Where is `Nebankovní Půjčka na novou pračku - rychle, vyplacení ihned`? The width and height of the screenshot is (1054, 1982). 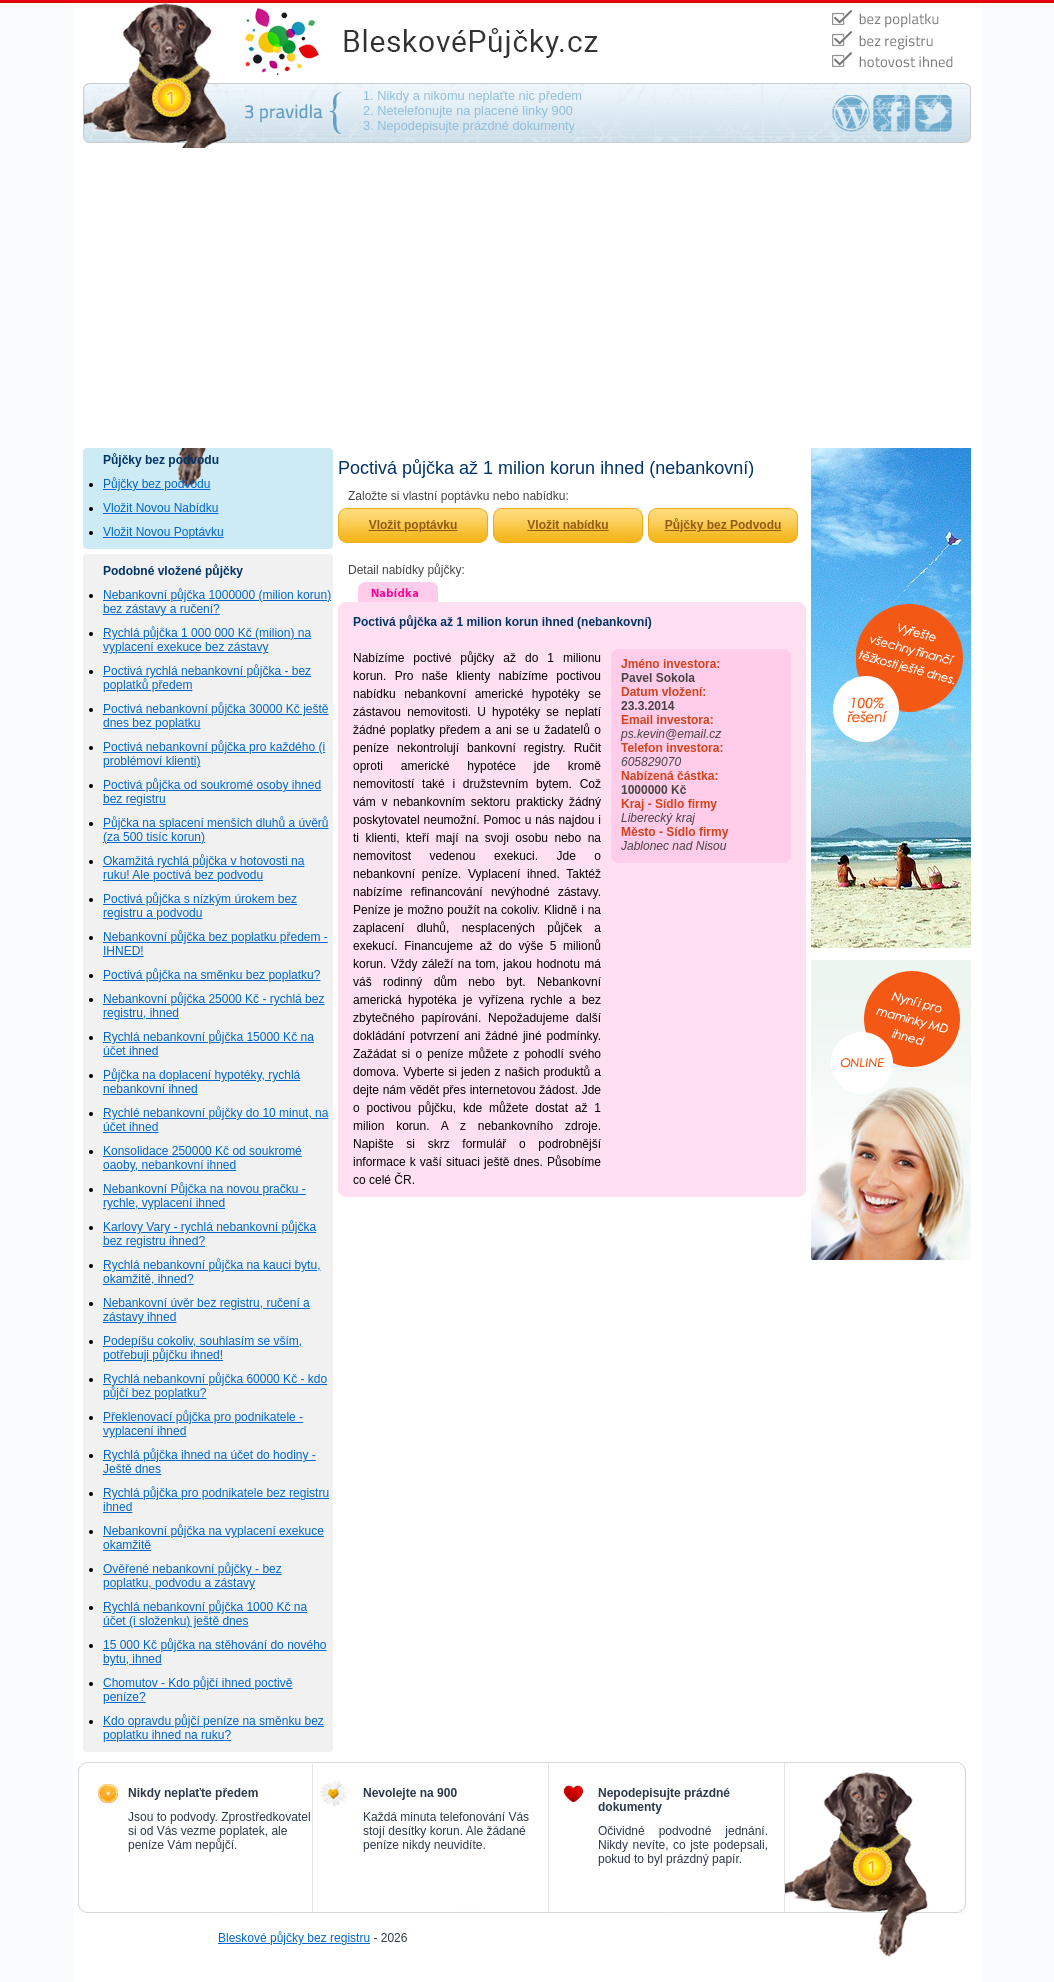
Nebankovní Půjčka na novou pračku - rychle, vyplacení ihned is located at coordinates (204, 1196).